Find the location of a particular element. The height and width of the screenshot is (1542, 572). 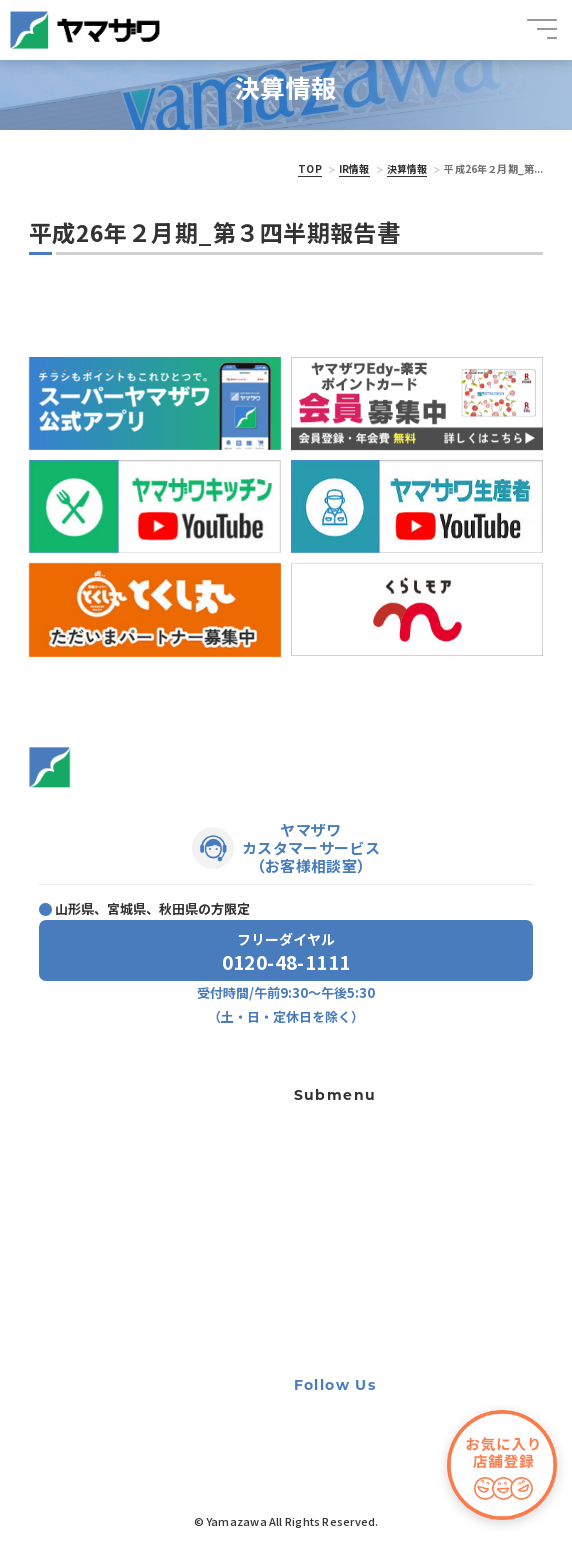

IR情報 is located at coordinates (354, 168).